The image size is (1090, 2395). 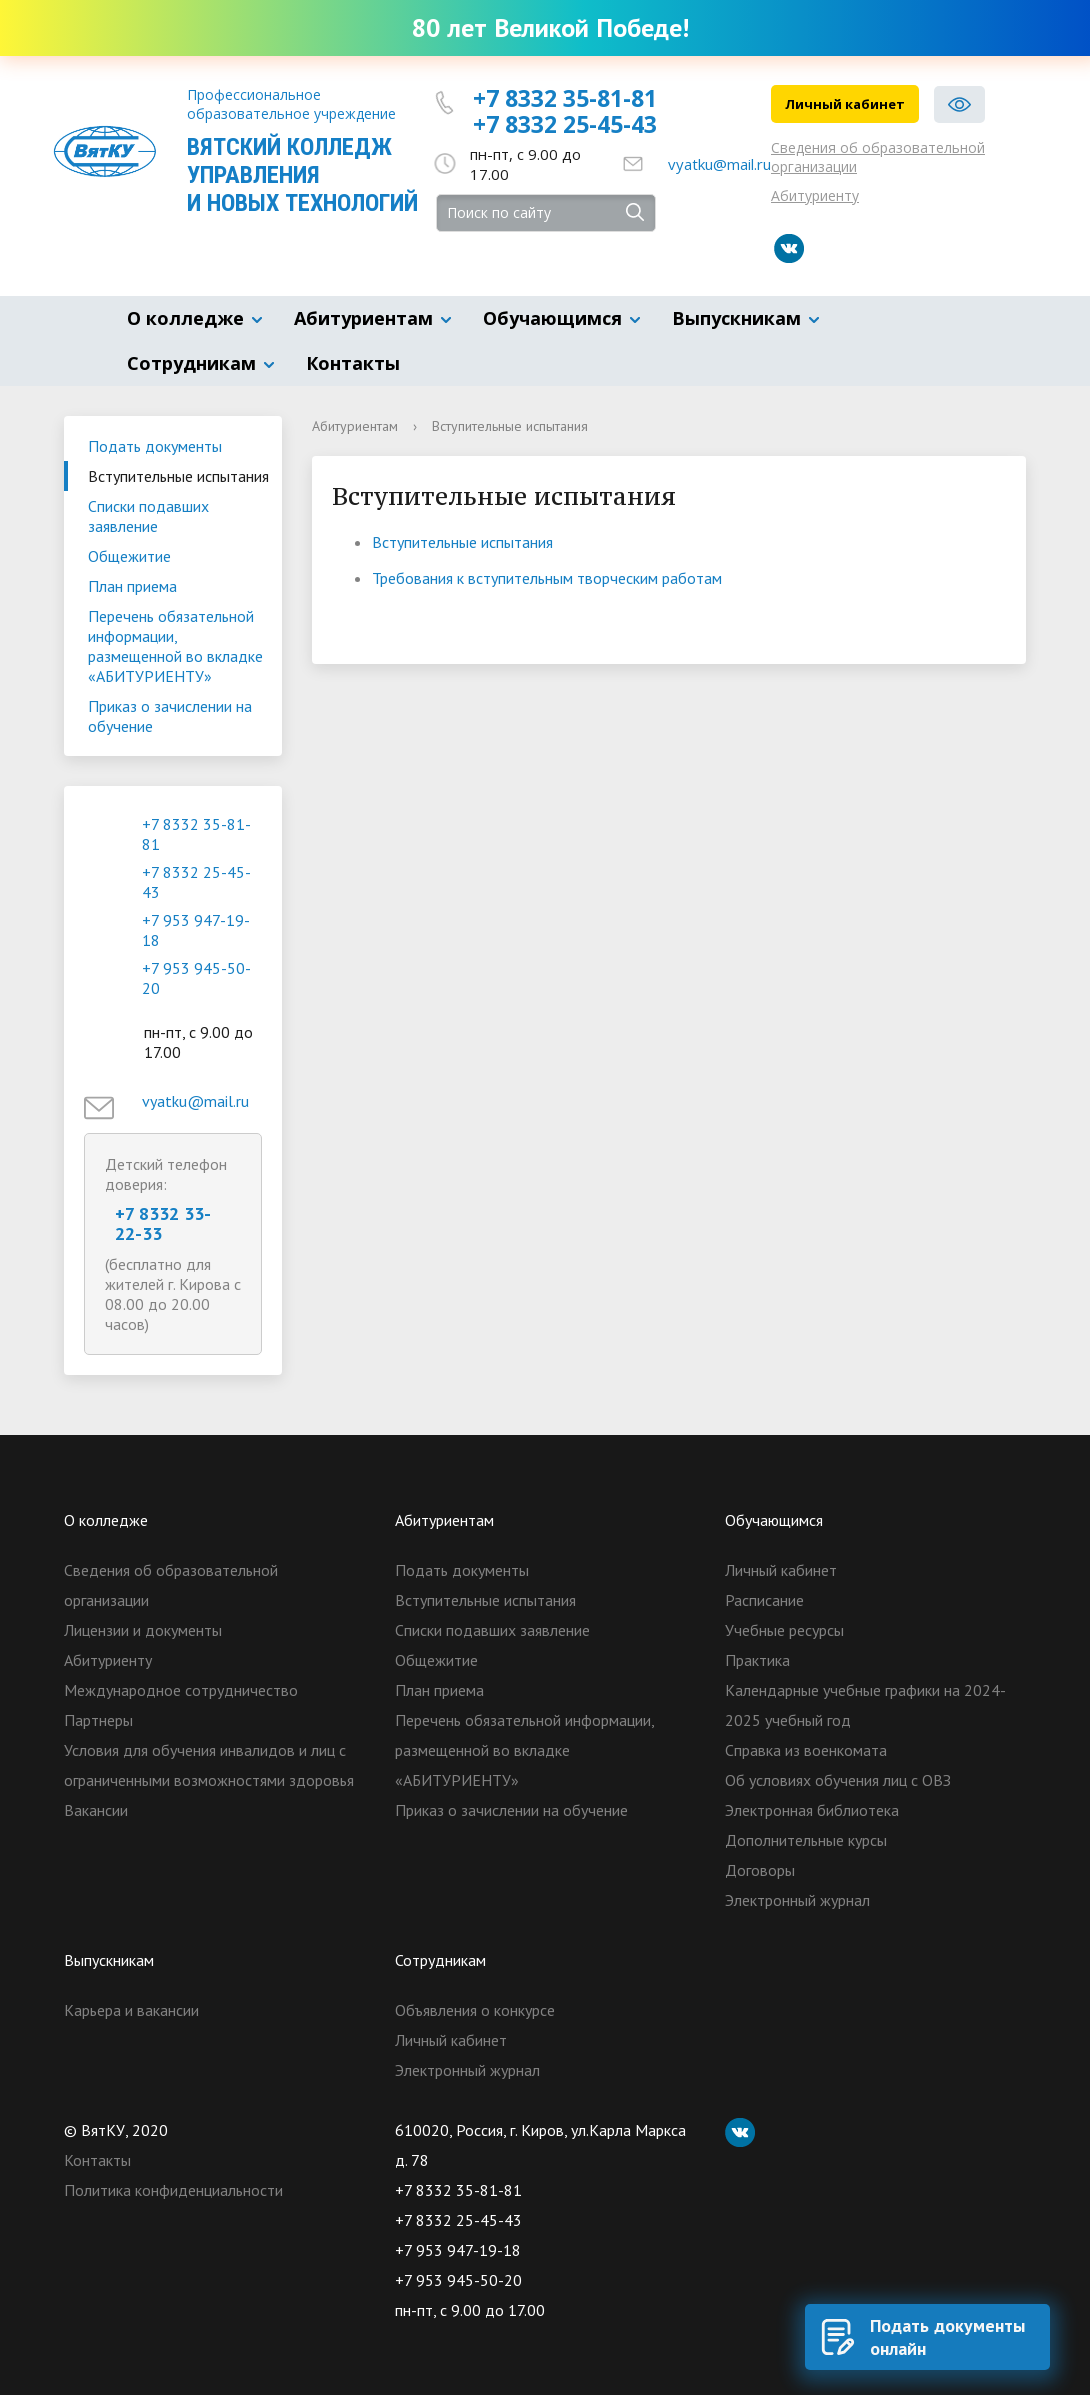 What do you see at coordinates (719, 164) in the screenshot?
I see `vyatku@mail.ru` at bounding box center [719, 164].